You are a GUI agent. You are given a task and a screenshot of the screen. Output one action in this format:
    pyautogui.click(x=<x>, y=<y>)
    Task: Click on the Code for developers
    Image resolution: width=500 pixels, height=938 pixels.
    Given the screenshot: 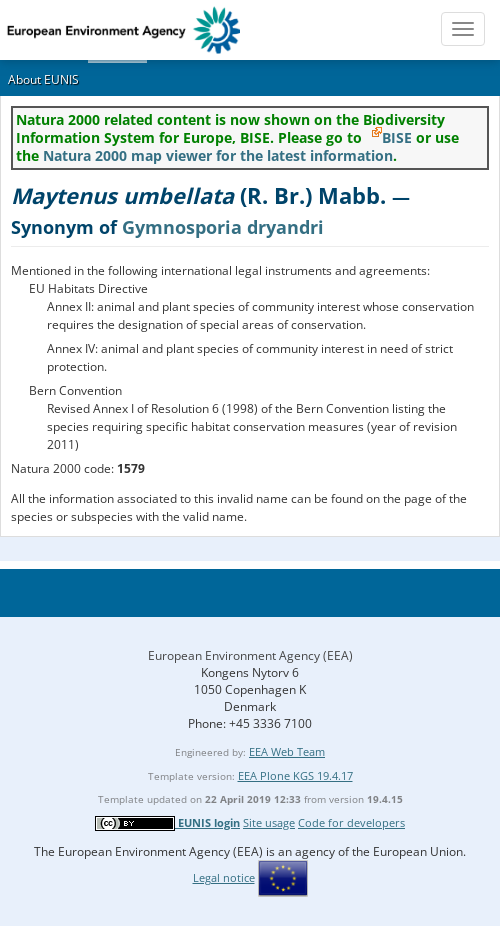 What is the action you would take?
    pyautogui.click(x=351, y=822)
    